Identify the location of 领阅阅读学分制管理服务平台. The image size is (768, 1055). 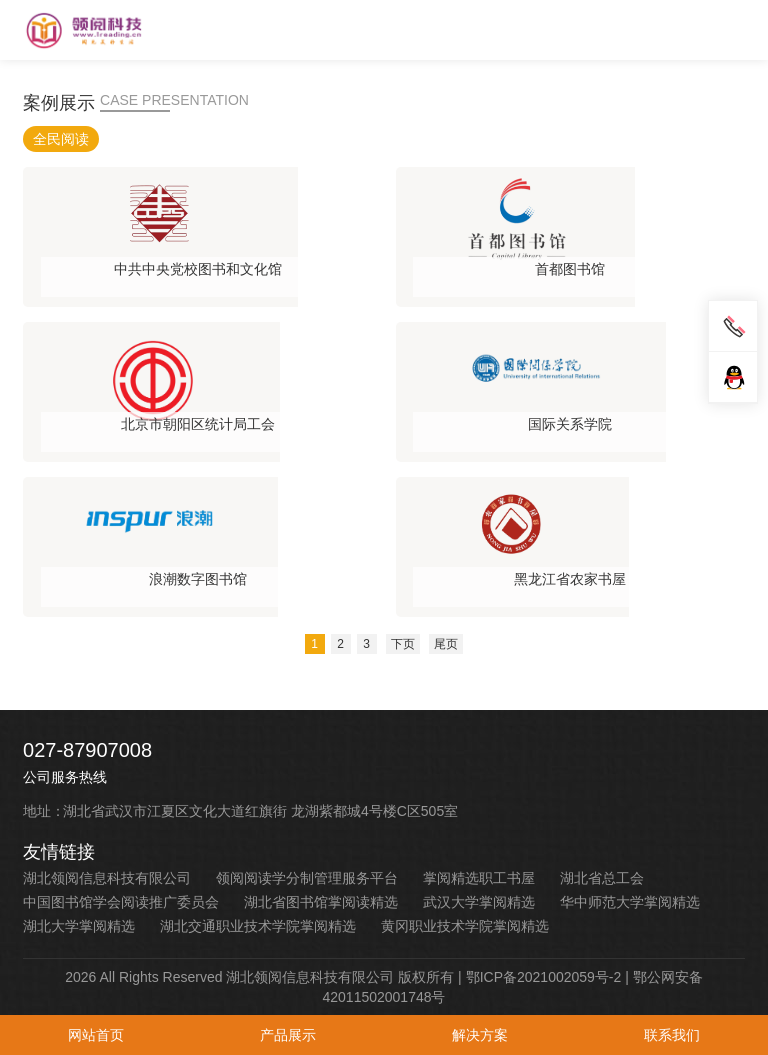
(307, 878).